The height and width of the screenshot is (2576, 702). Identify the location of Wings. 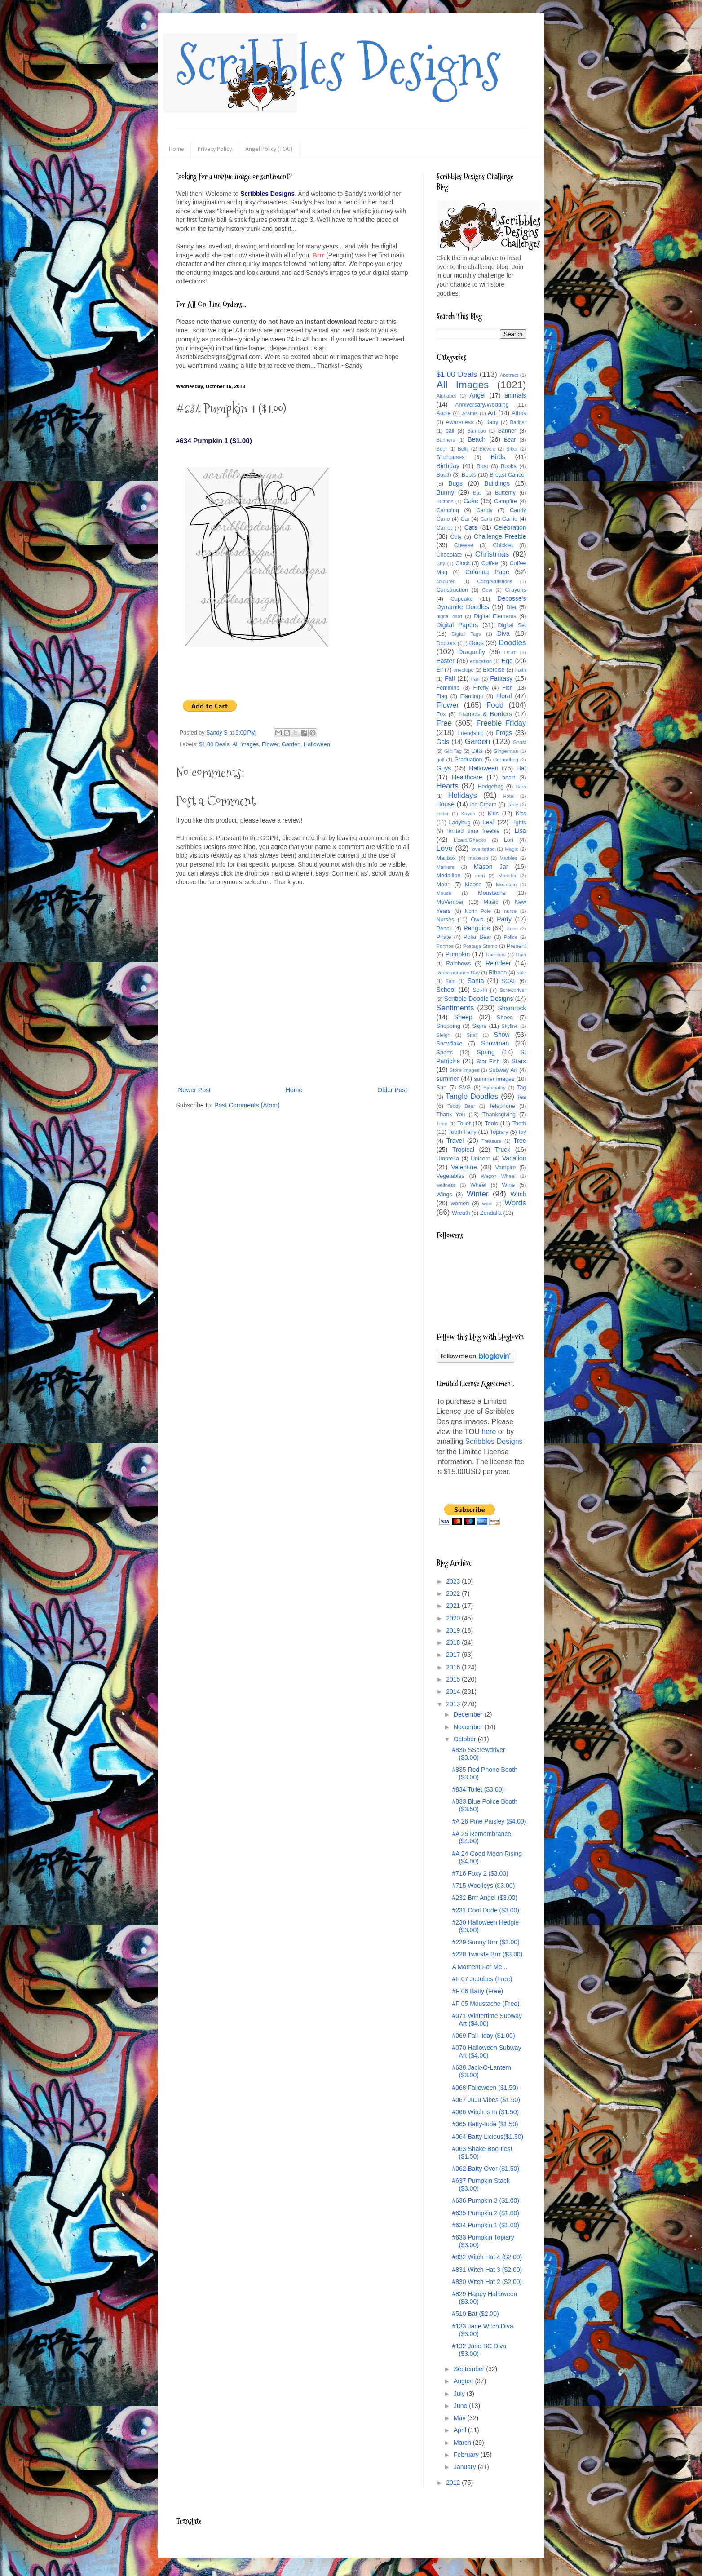
(444, 1194).